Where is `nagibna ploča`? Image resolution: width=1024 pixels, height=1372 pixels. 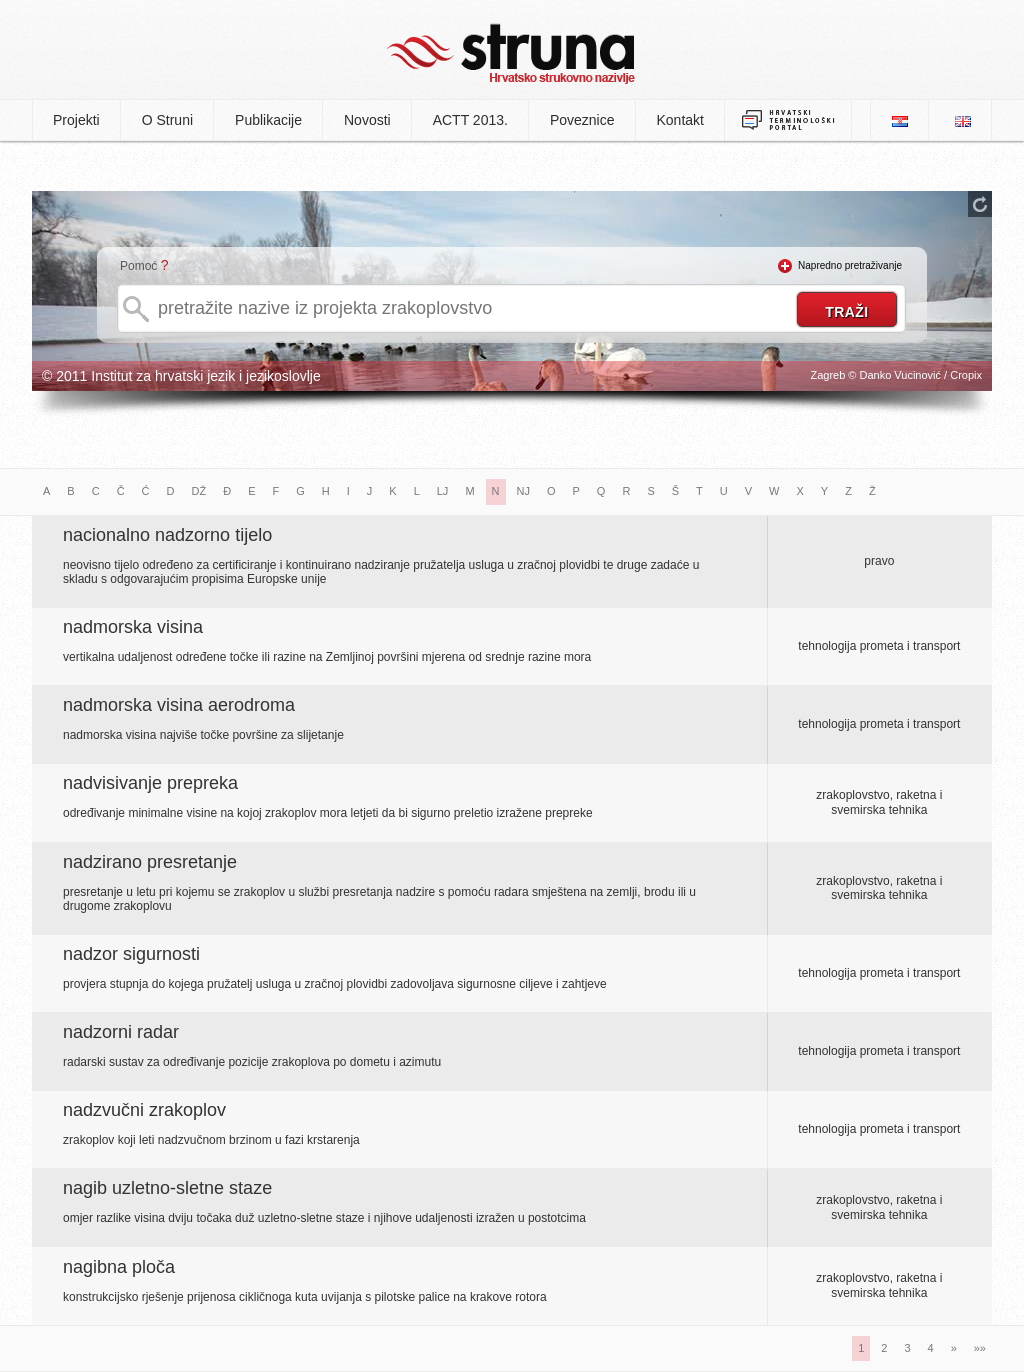
nagibna ploča is located at coordinates (119, 1267).